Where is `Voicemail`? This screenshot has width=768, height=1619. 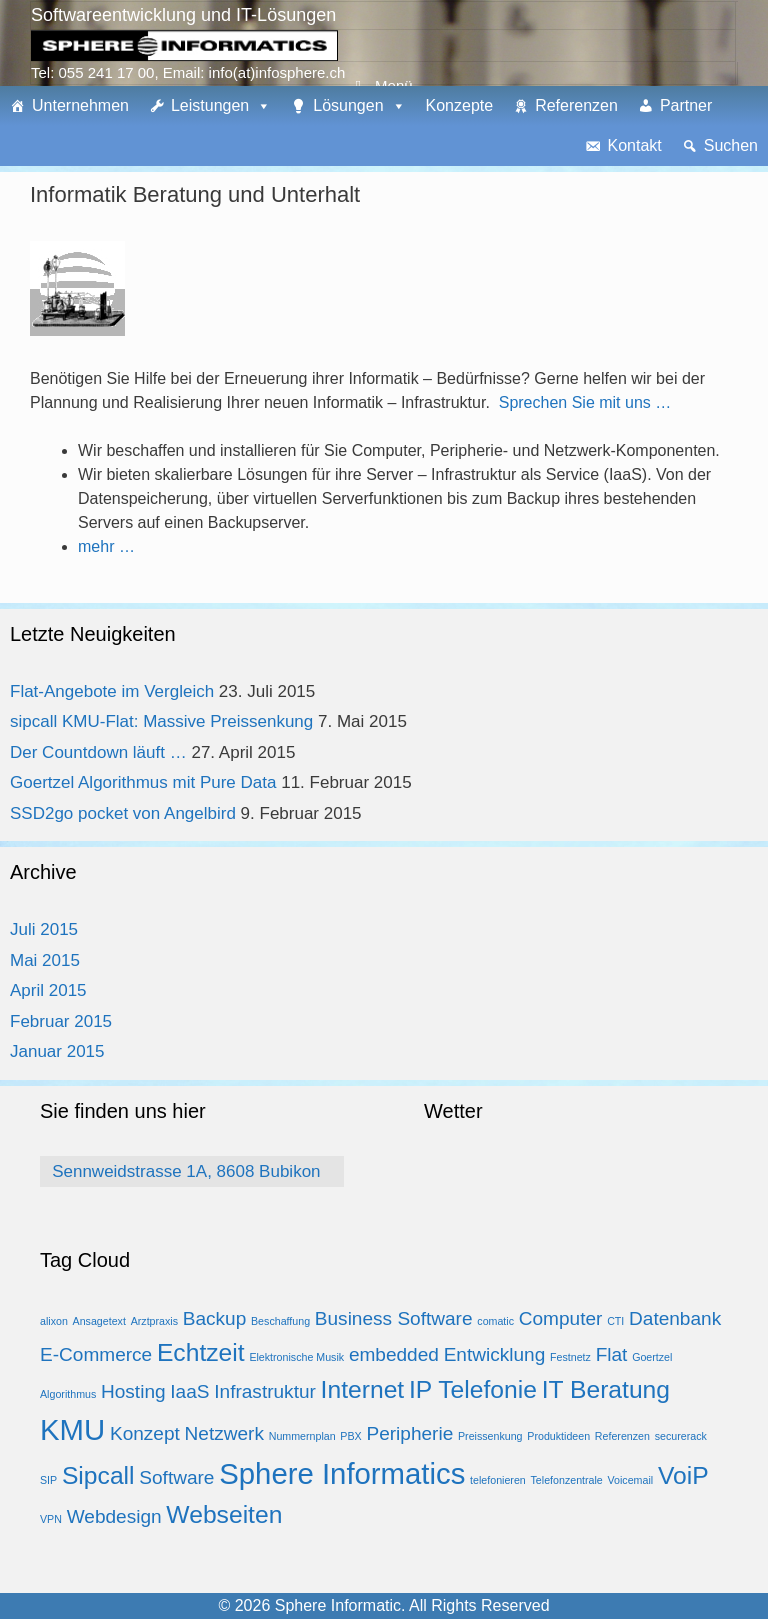
Voicemail is located at coordinates (631, 1480).